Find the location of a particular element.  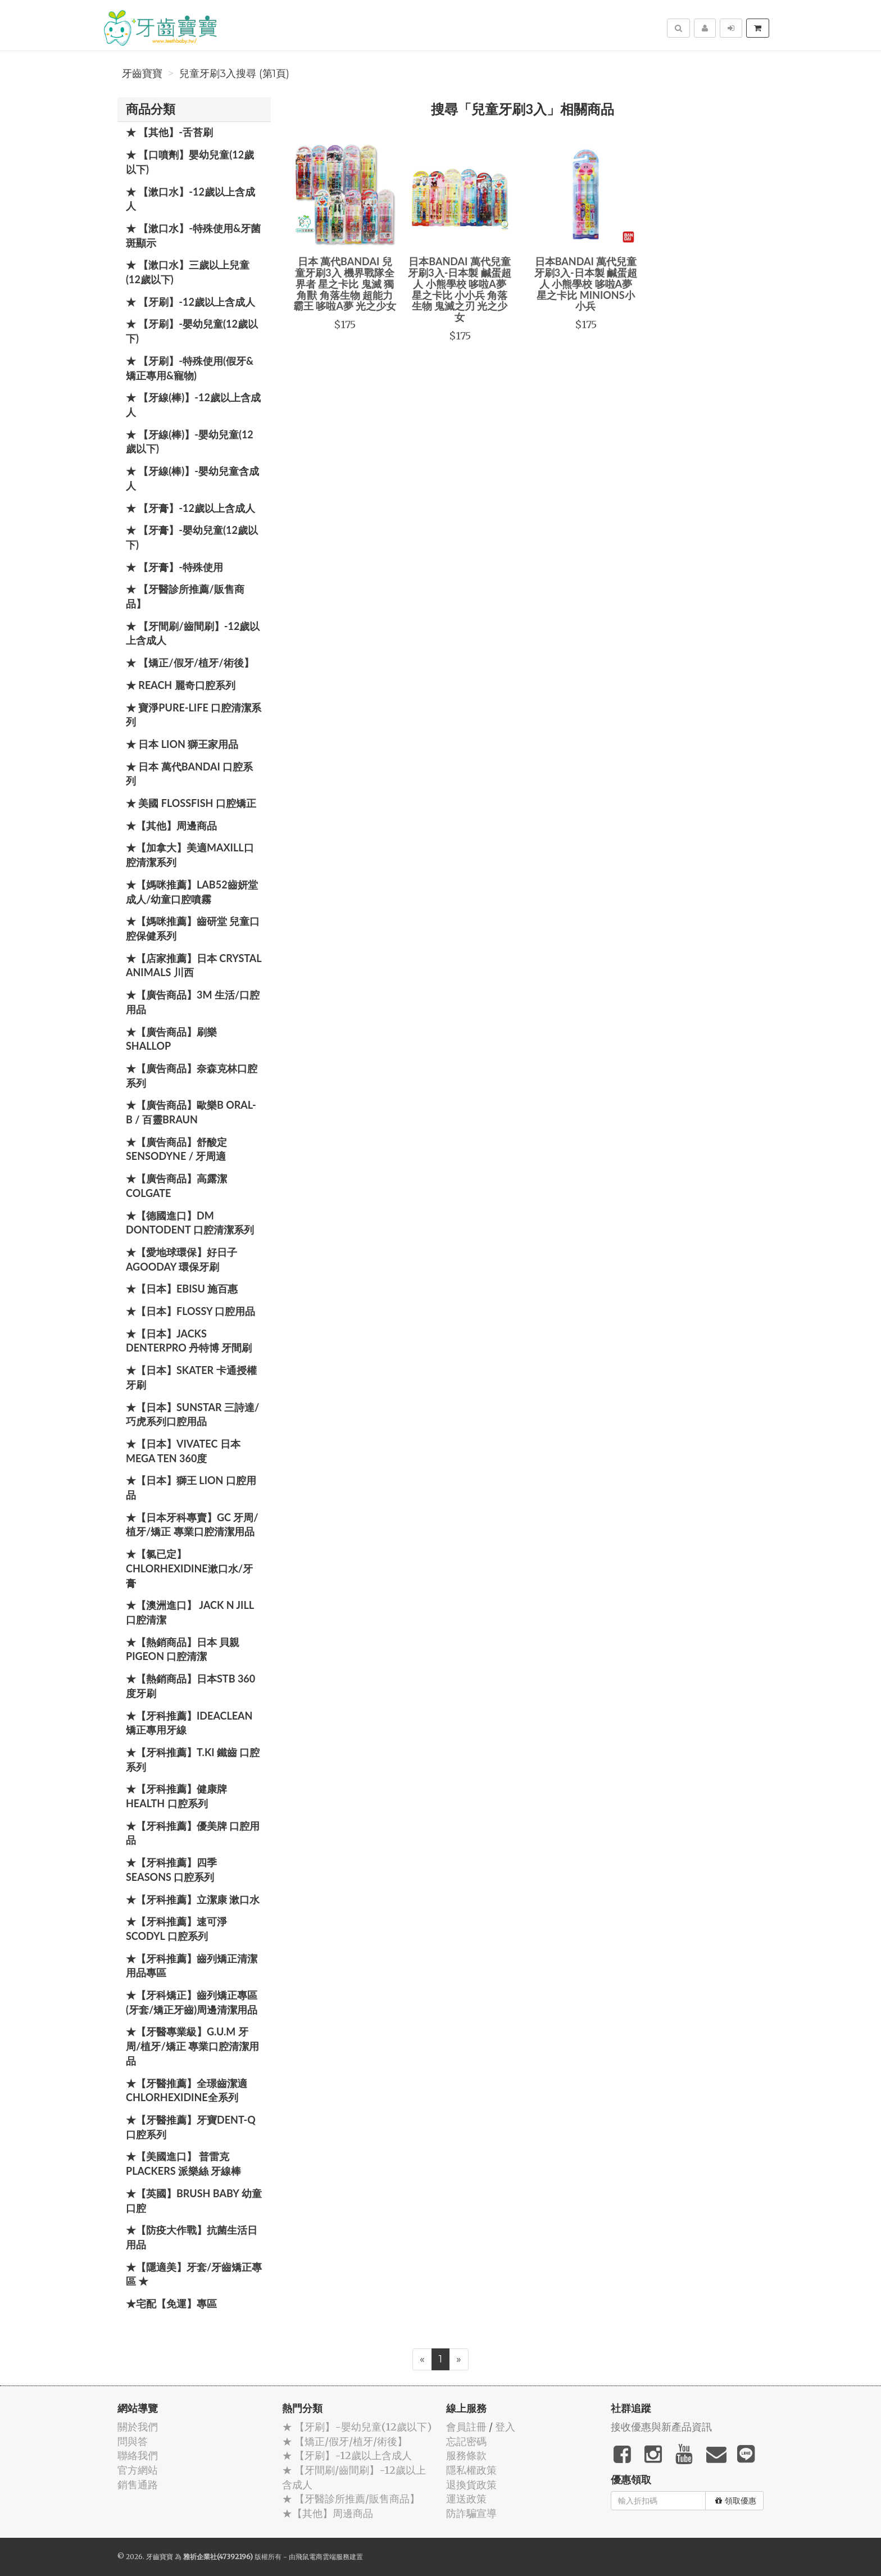

★【防疫大作戰】抗菌生活日用品 is located at coordinates (191, 2237).